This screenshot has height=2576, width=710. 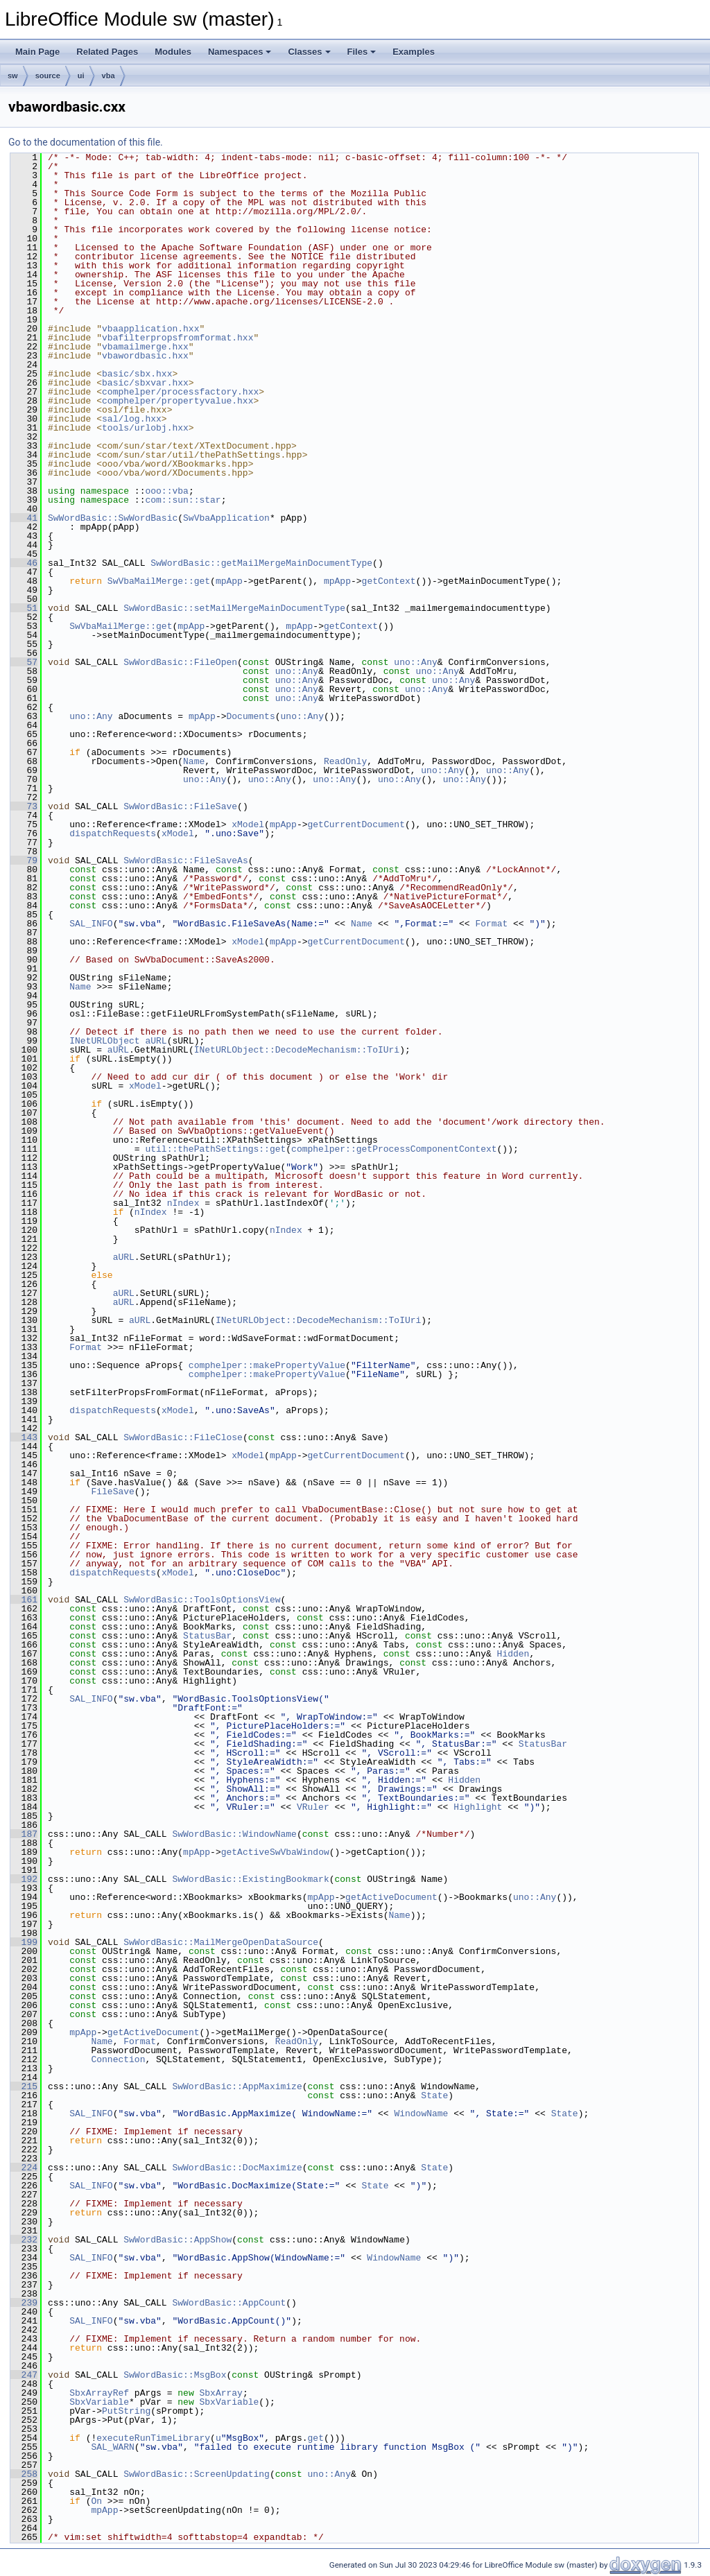 I want to click on SwWordBasic::ExistingBookmark, so click(x=250, y=1879).